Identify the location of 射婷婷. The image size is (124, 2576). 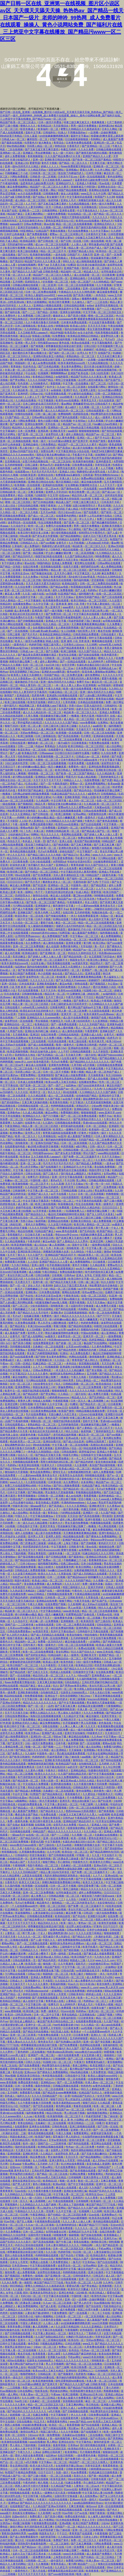
(106, 756).